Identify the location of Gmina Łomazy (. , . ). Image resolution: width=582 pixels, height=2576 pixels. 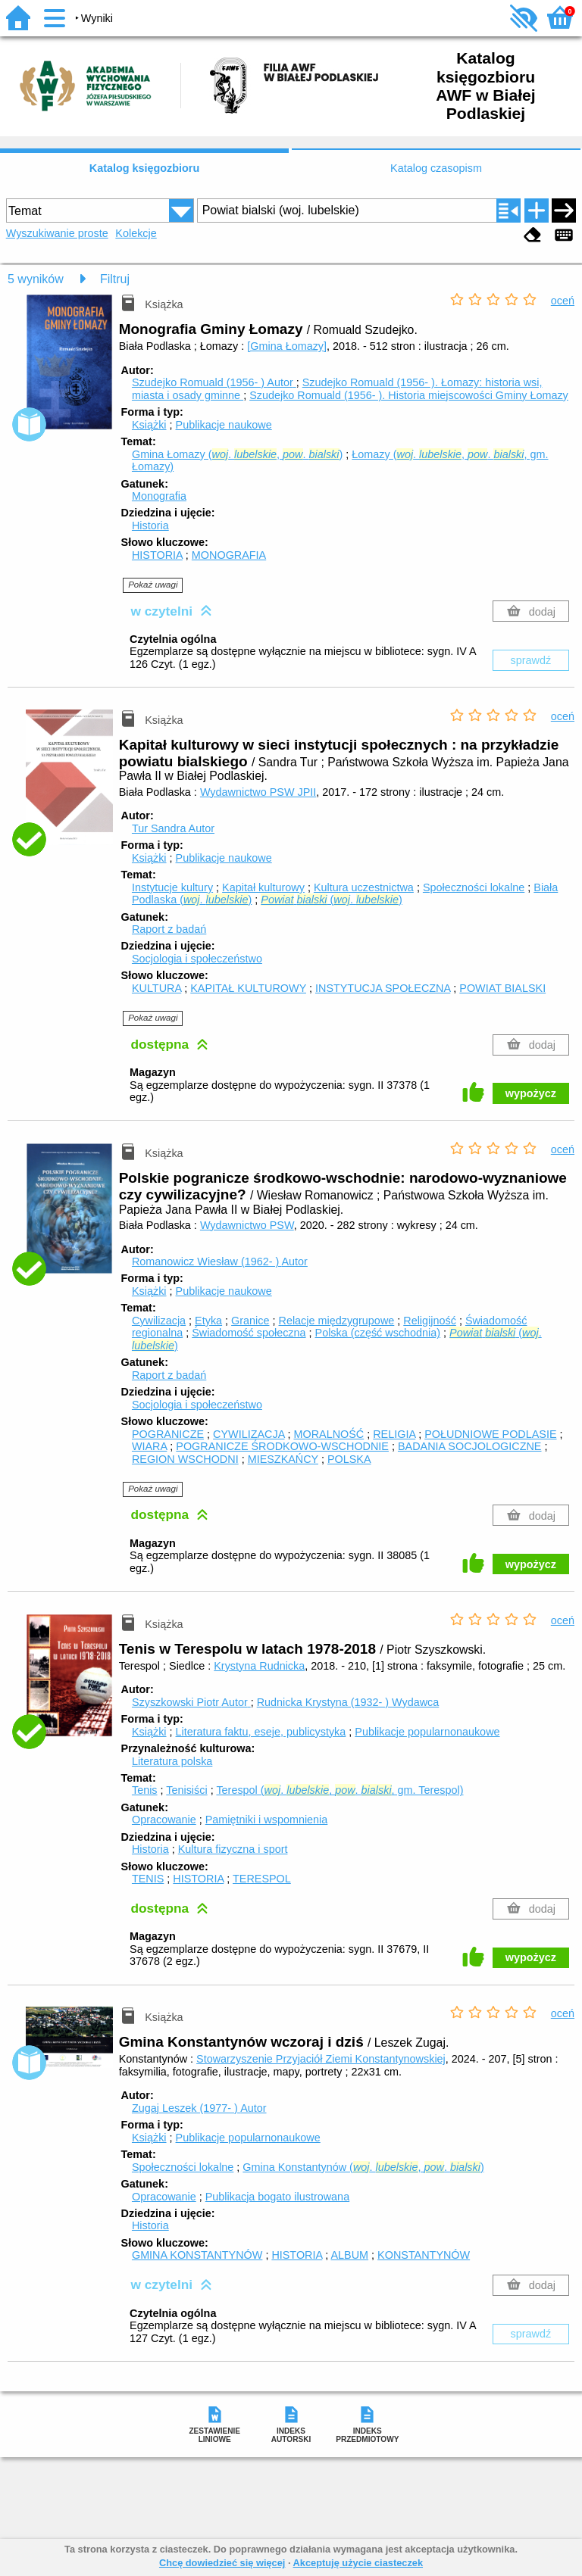
(237, 454).